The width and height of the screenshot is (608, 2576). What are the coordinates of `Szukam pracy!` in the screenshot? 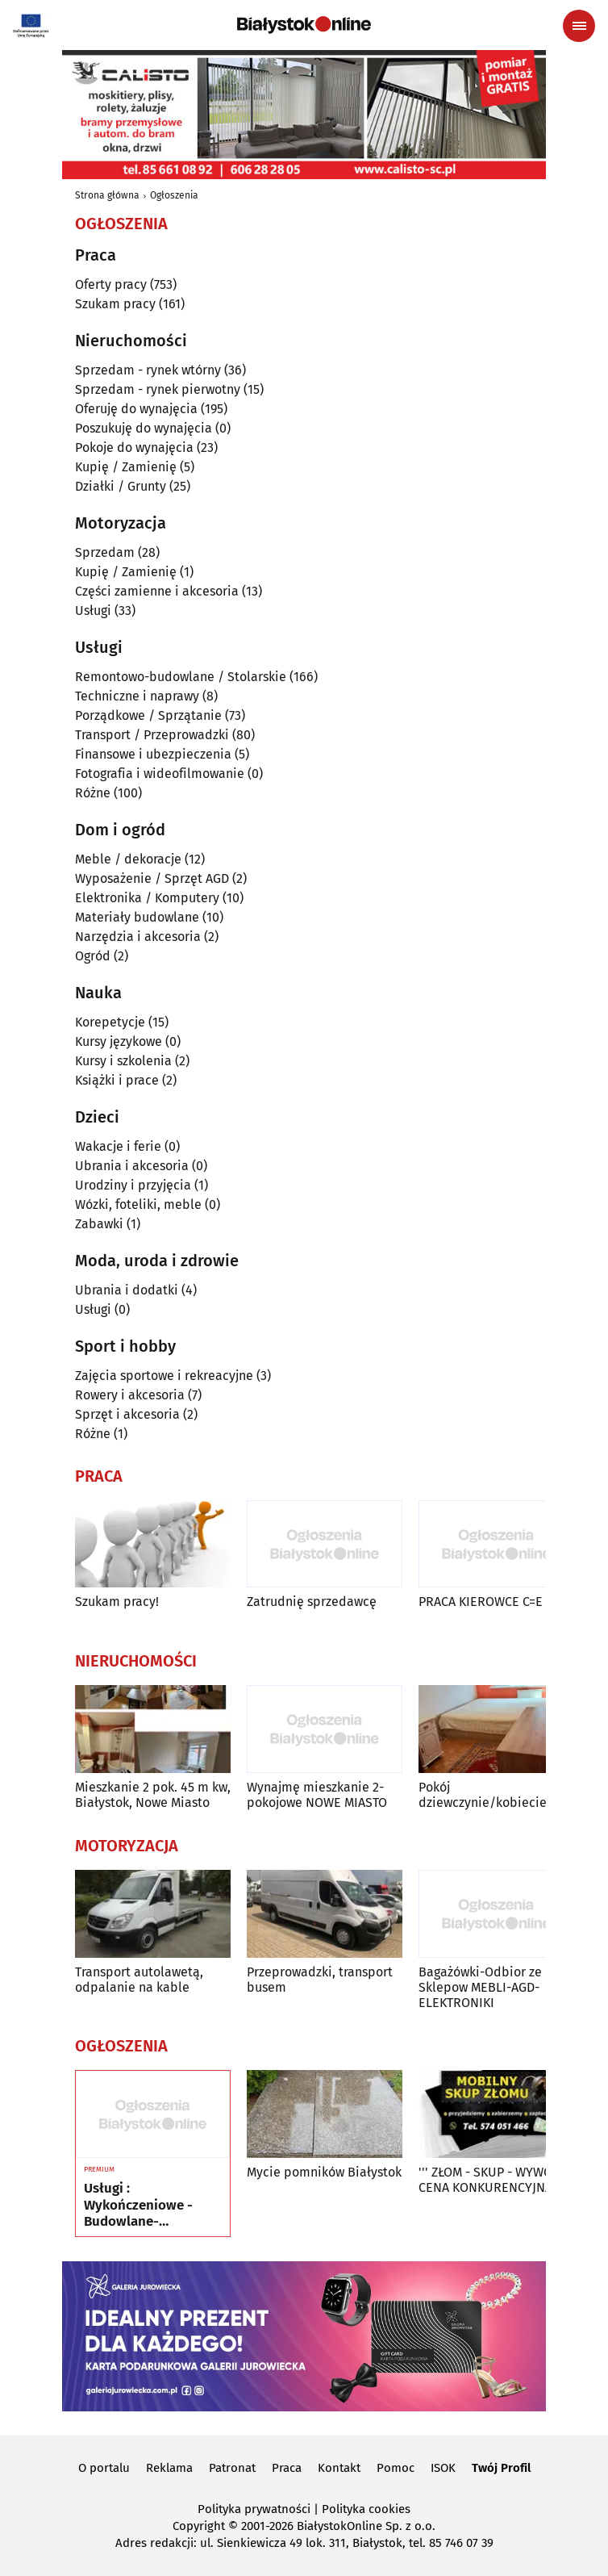 It's located at (117, 1601).